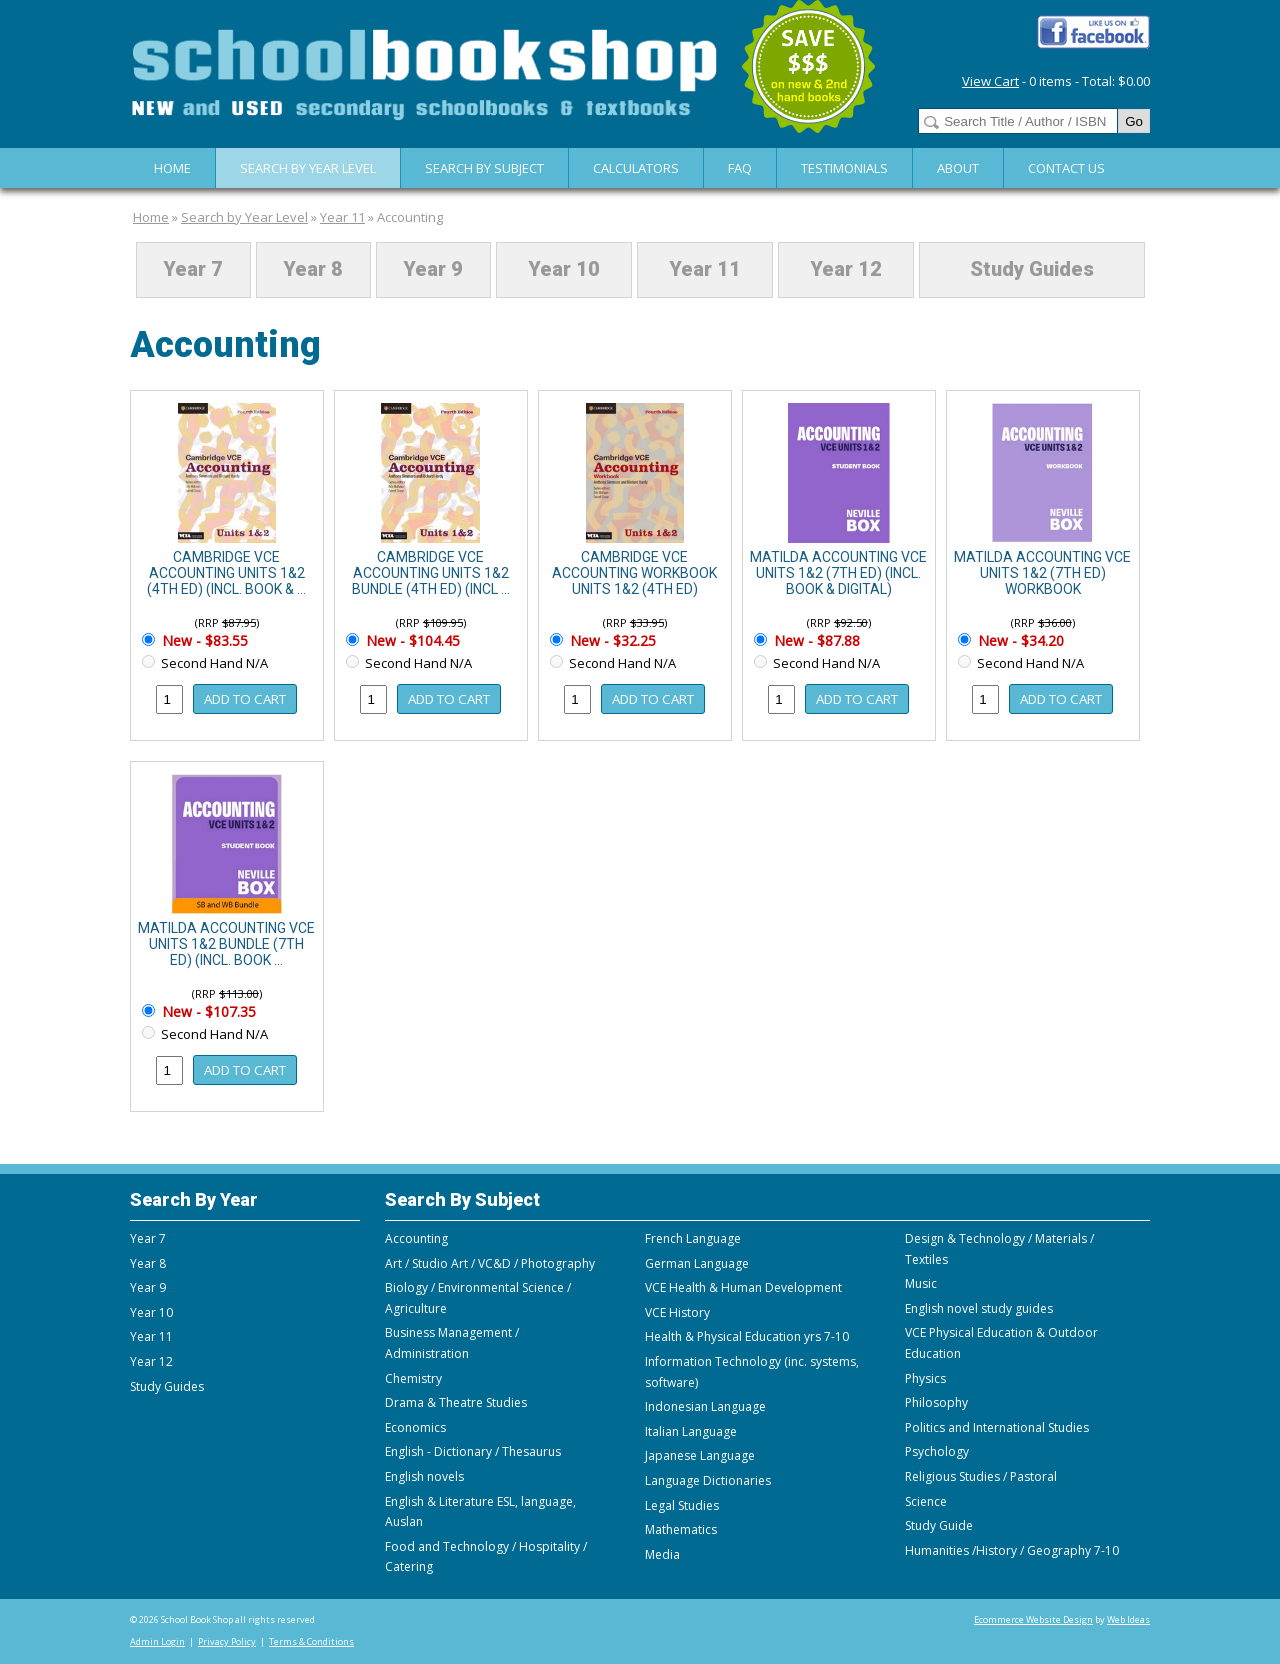 The height and width of the screenshot is (1664, 1280). I want to click on Year 10, so click(564, 270).